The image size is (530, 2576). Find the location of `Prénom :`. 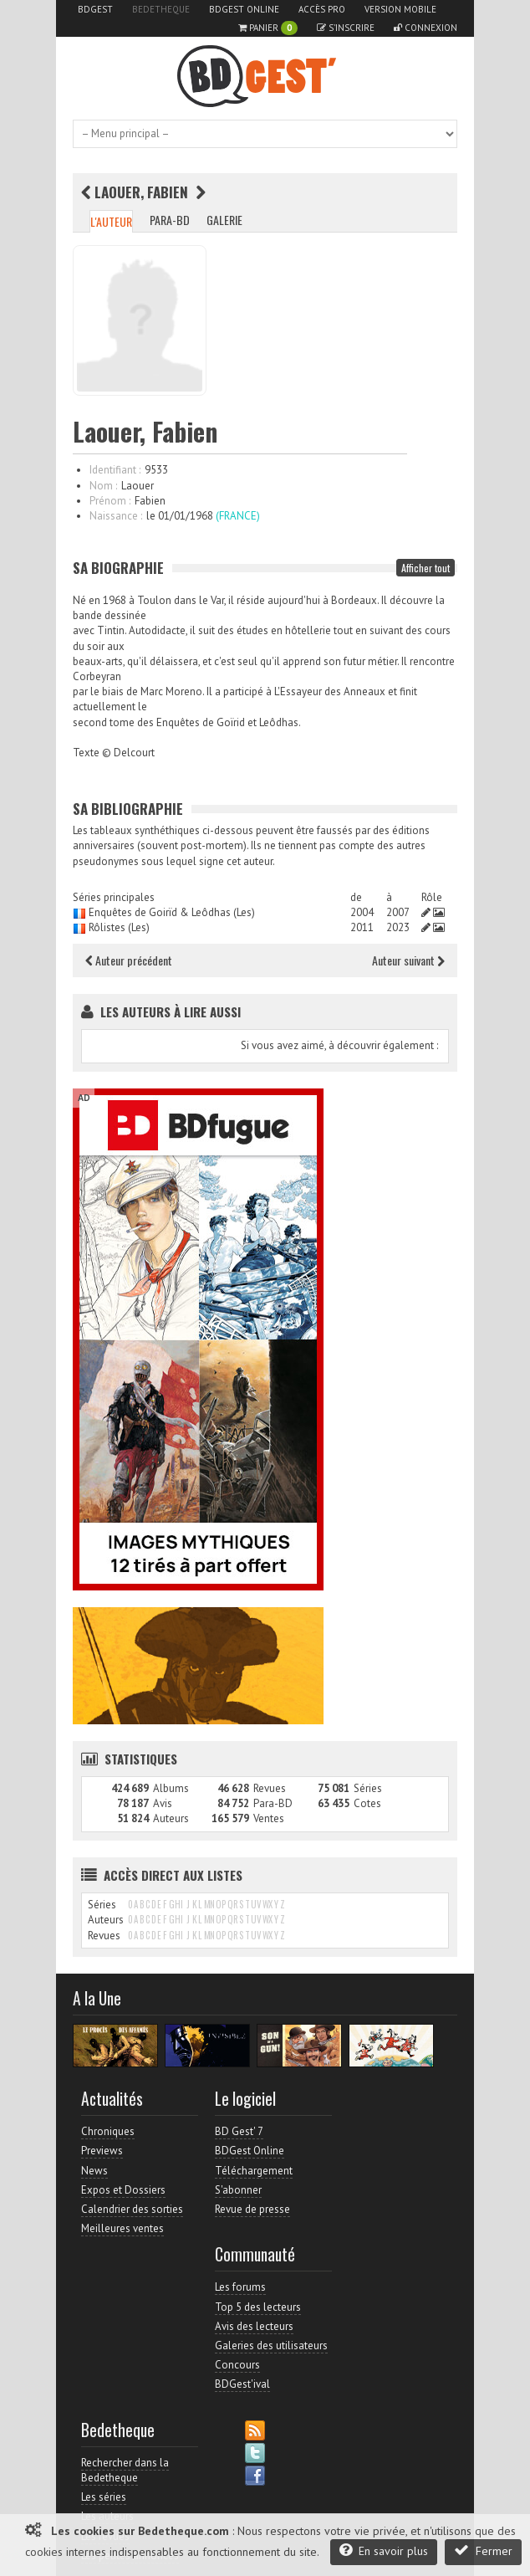

Prénom : is located at coordinates (109, 501).